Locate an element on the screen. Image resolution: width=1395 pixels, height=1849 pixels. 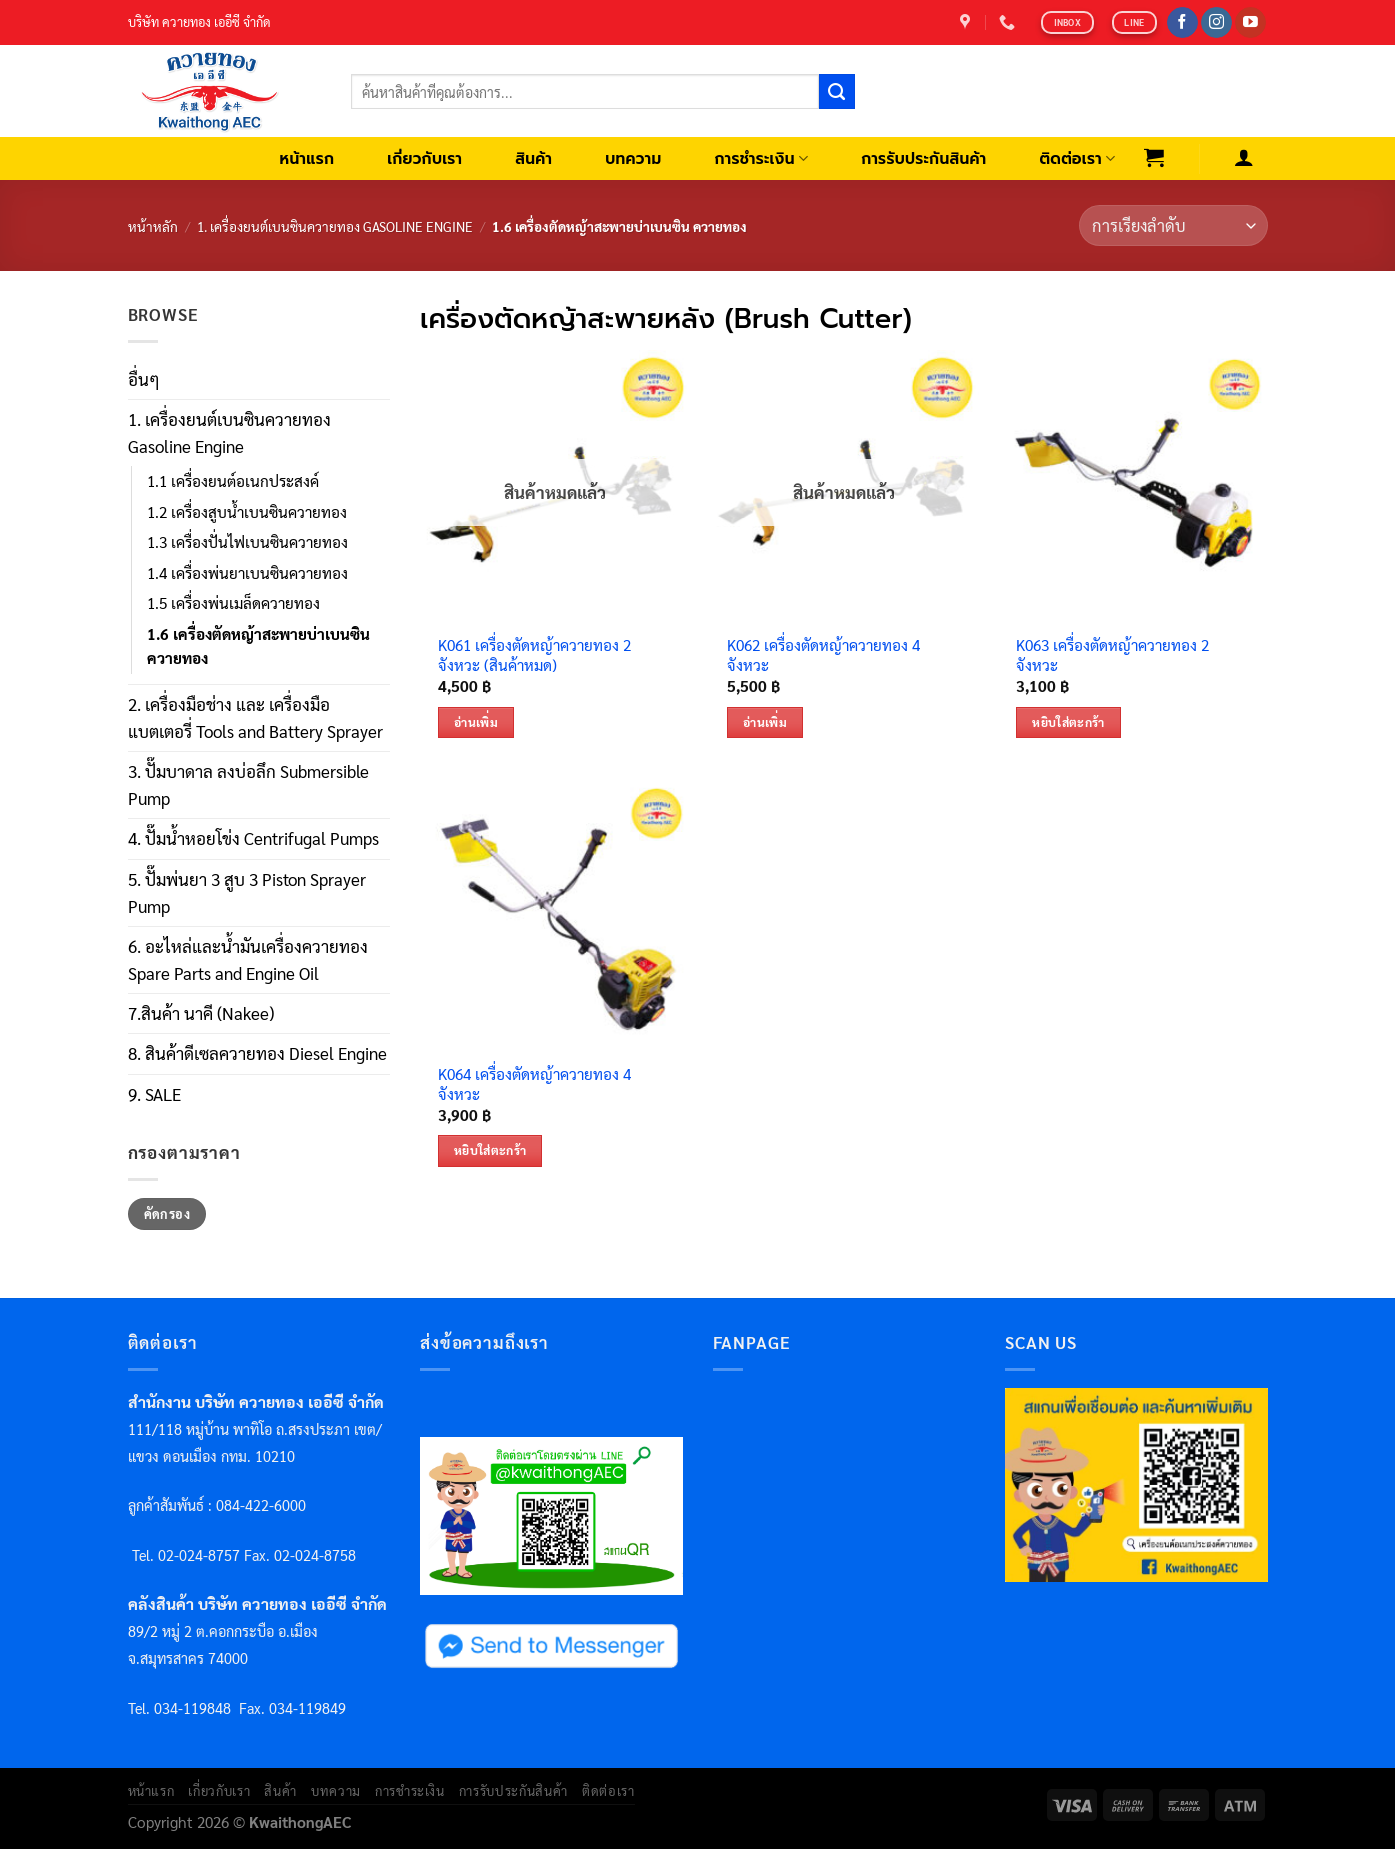
1.6 เครื่องตัดหญ้าสะพายบ่าเบนซิน ควายทอง is located at coordinates (258, 646).